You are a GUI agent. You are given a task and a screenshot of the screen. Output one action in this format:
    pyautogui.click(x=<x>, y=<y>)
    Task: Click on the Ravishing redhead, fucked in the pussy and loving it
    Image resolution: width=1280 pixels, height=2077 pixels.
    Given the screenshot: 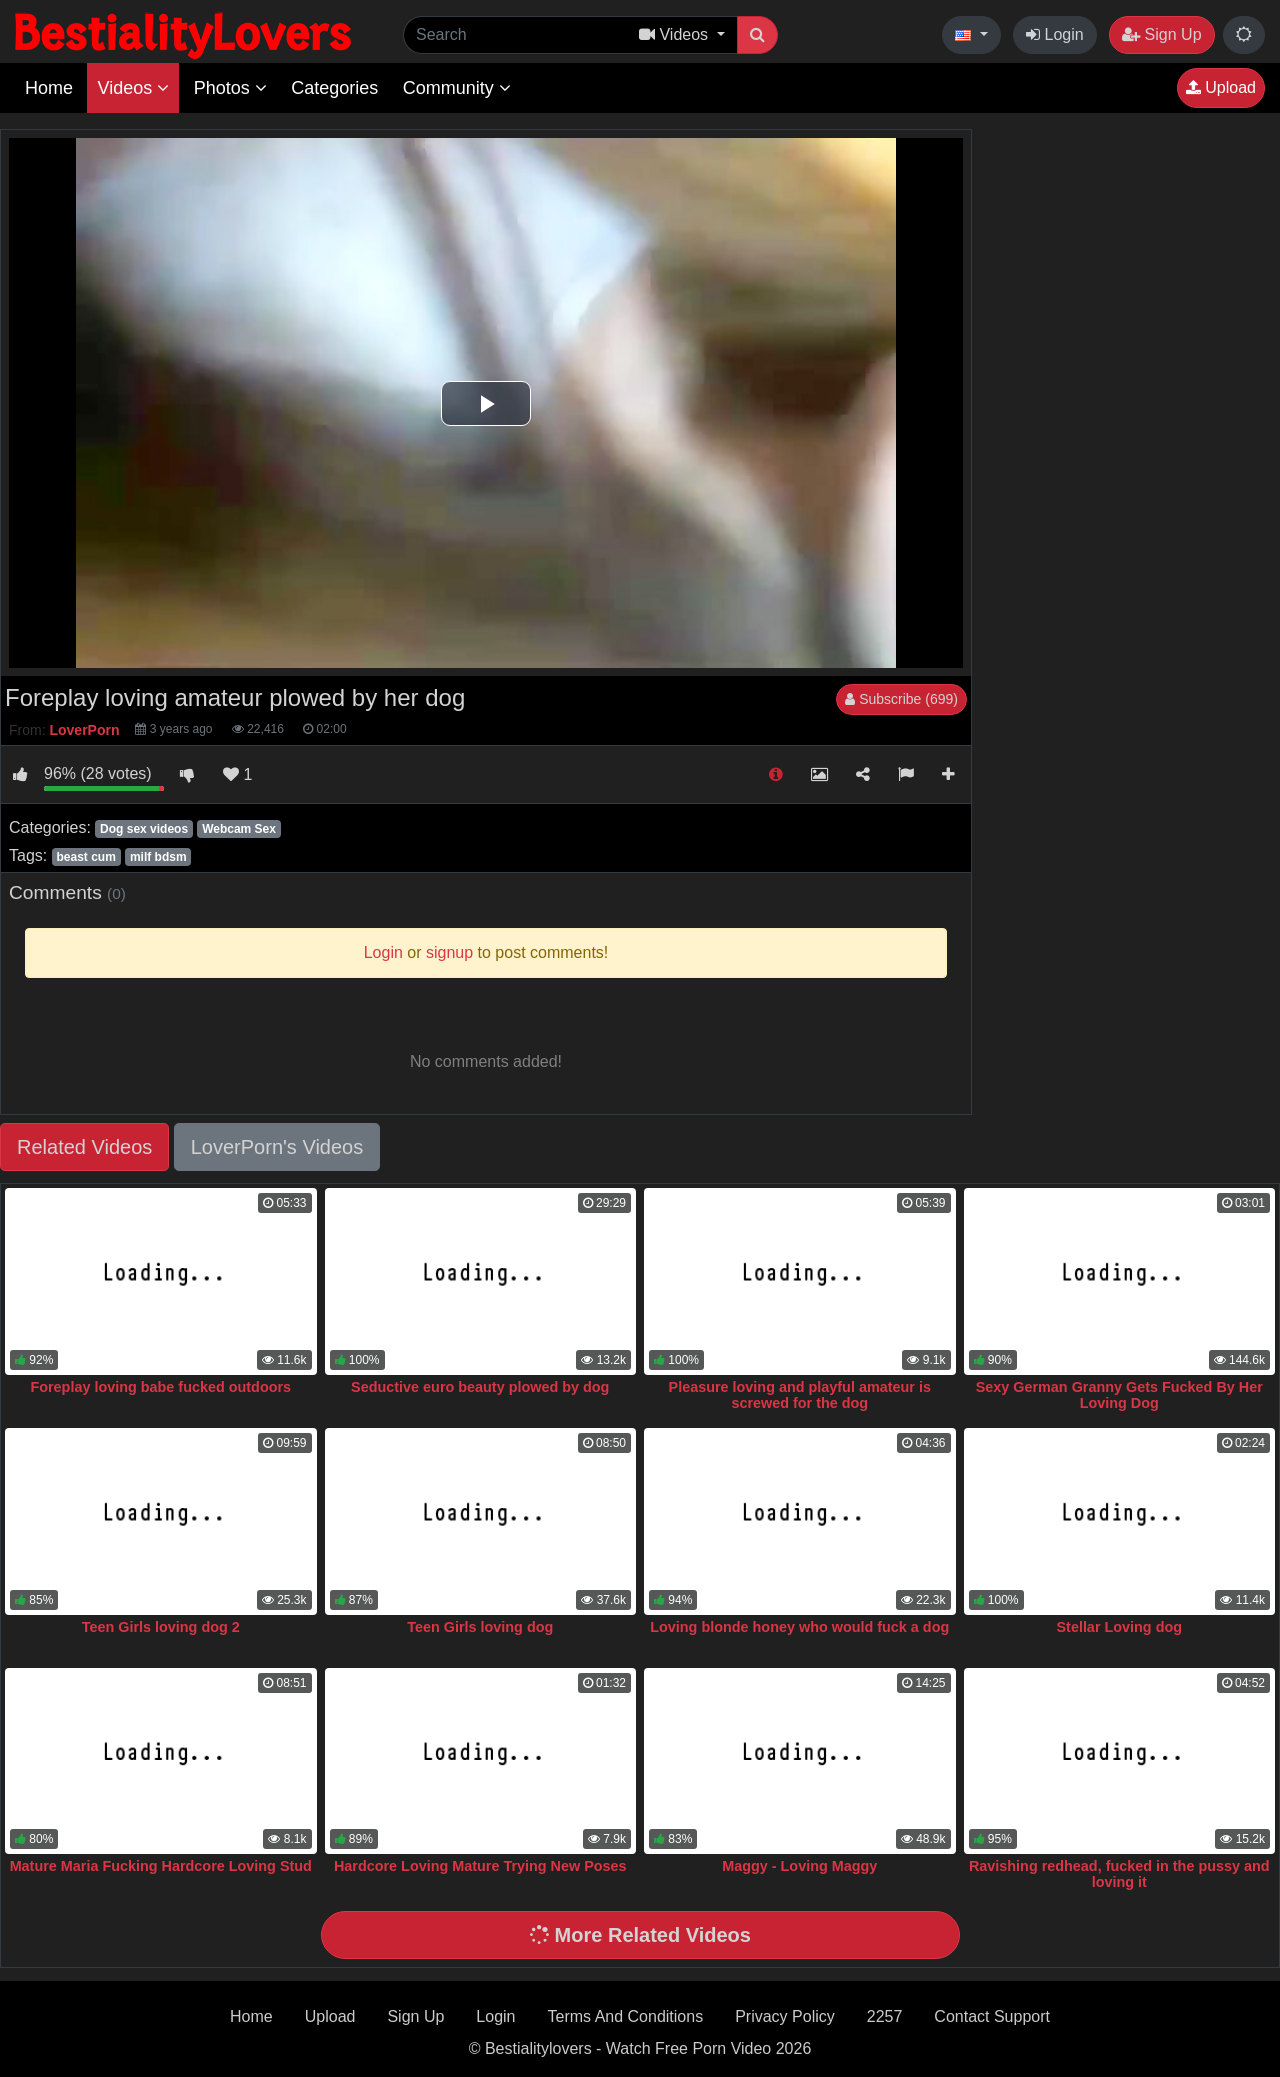 What is the action you would take?
    pyautogui.click(x=1119, y=1874)
    